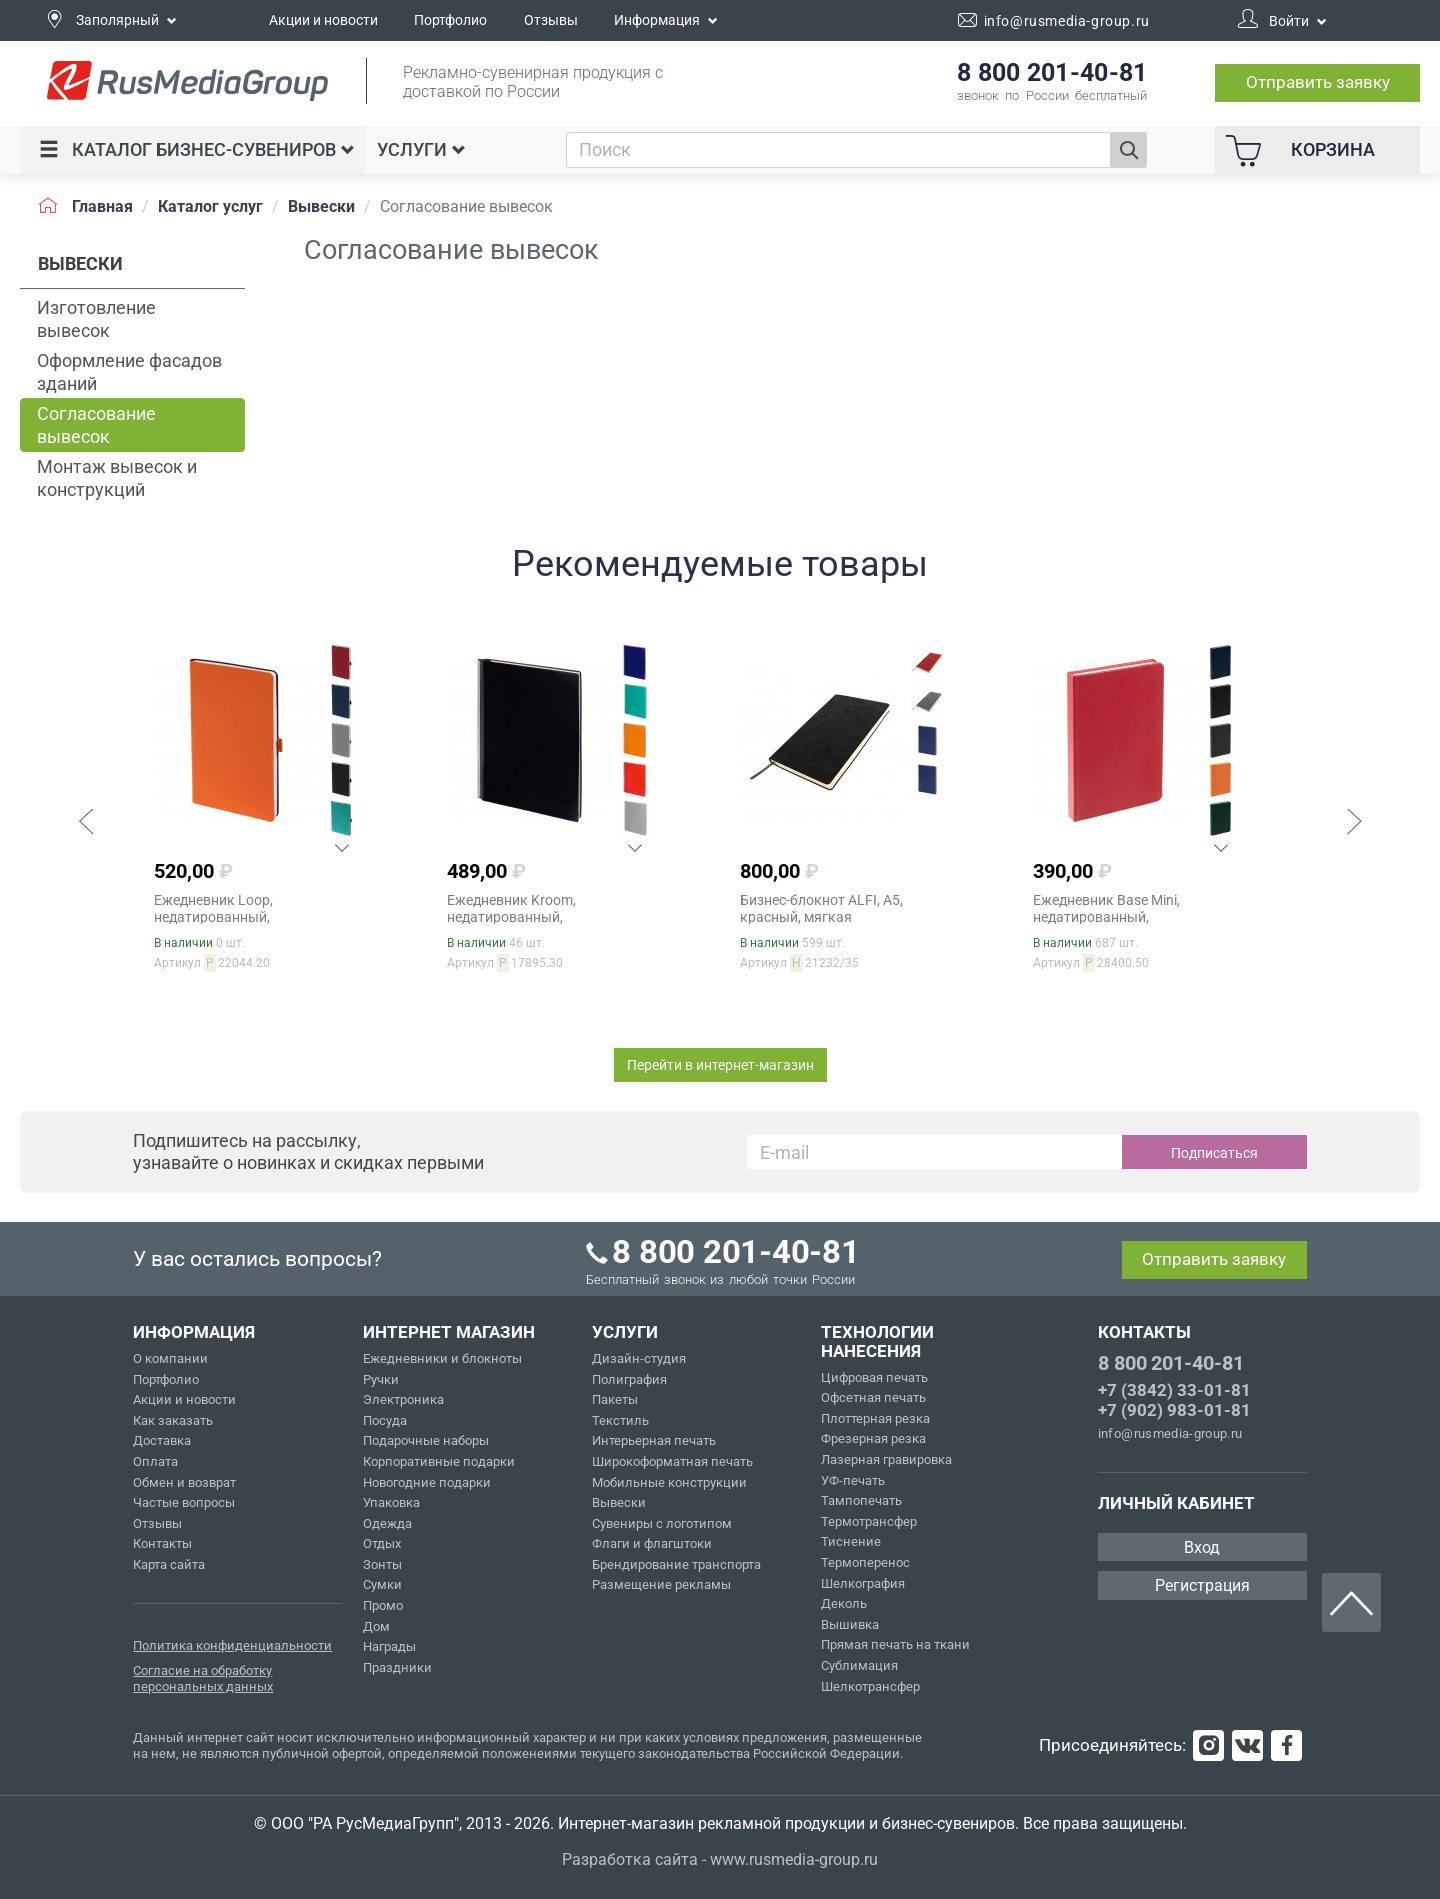  Describe the element at coordinates (213, 917) in the screenshot. I see `Ежедневник Loop, недатированный, оранжевый` at that location.